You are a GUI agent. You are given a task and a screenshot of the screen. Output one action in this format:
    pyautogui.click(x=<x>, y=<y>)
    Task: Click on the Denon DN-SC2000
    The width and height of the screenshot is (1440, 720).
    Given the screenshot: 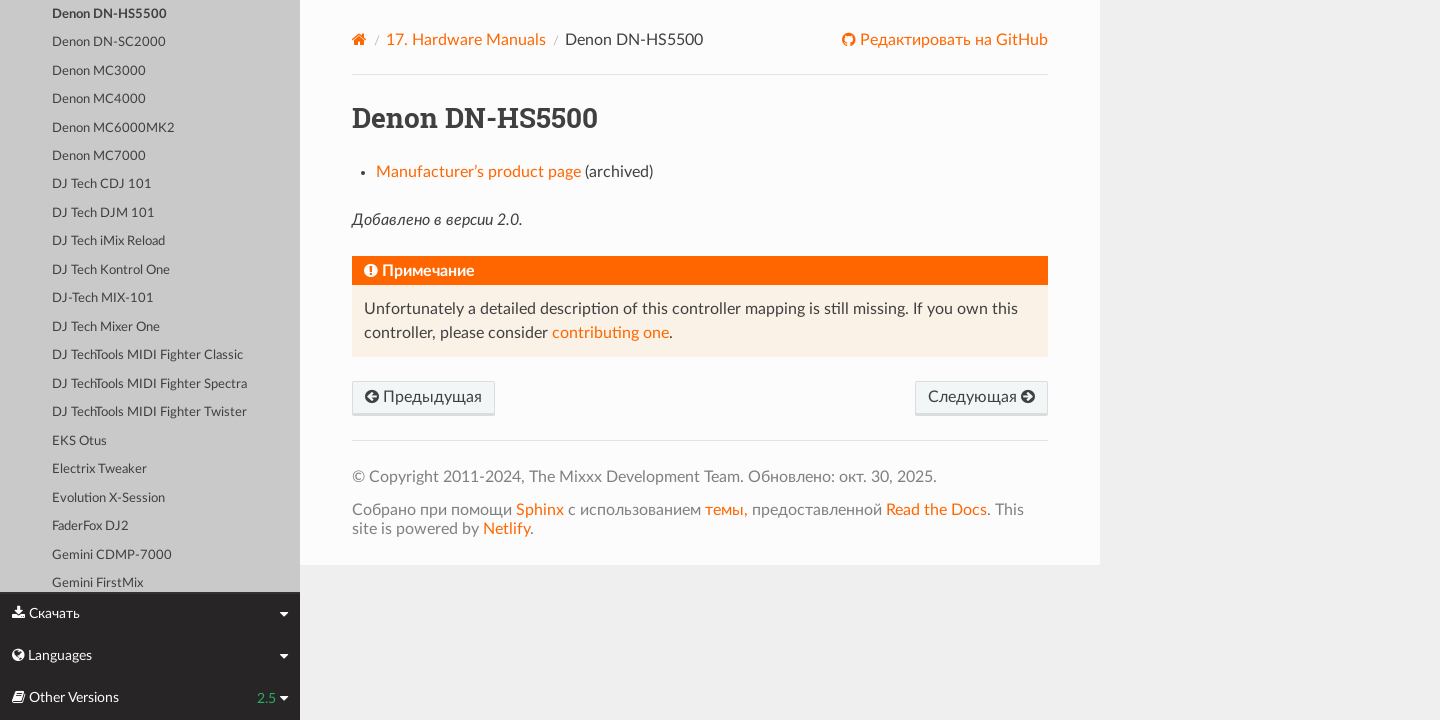 What is the action you would take?
    pyautogui.click(x=109, y=42)
    